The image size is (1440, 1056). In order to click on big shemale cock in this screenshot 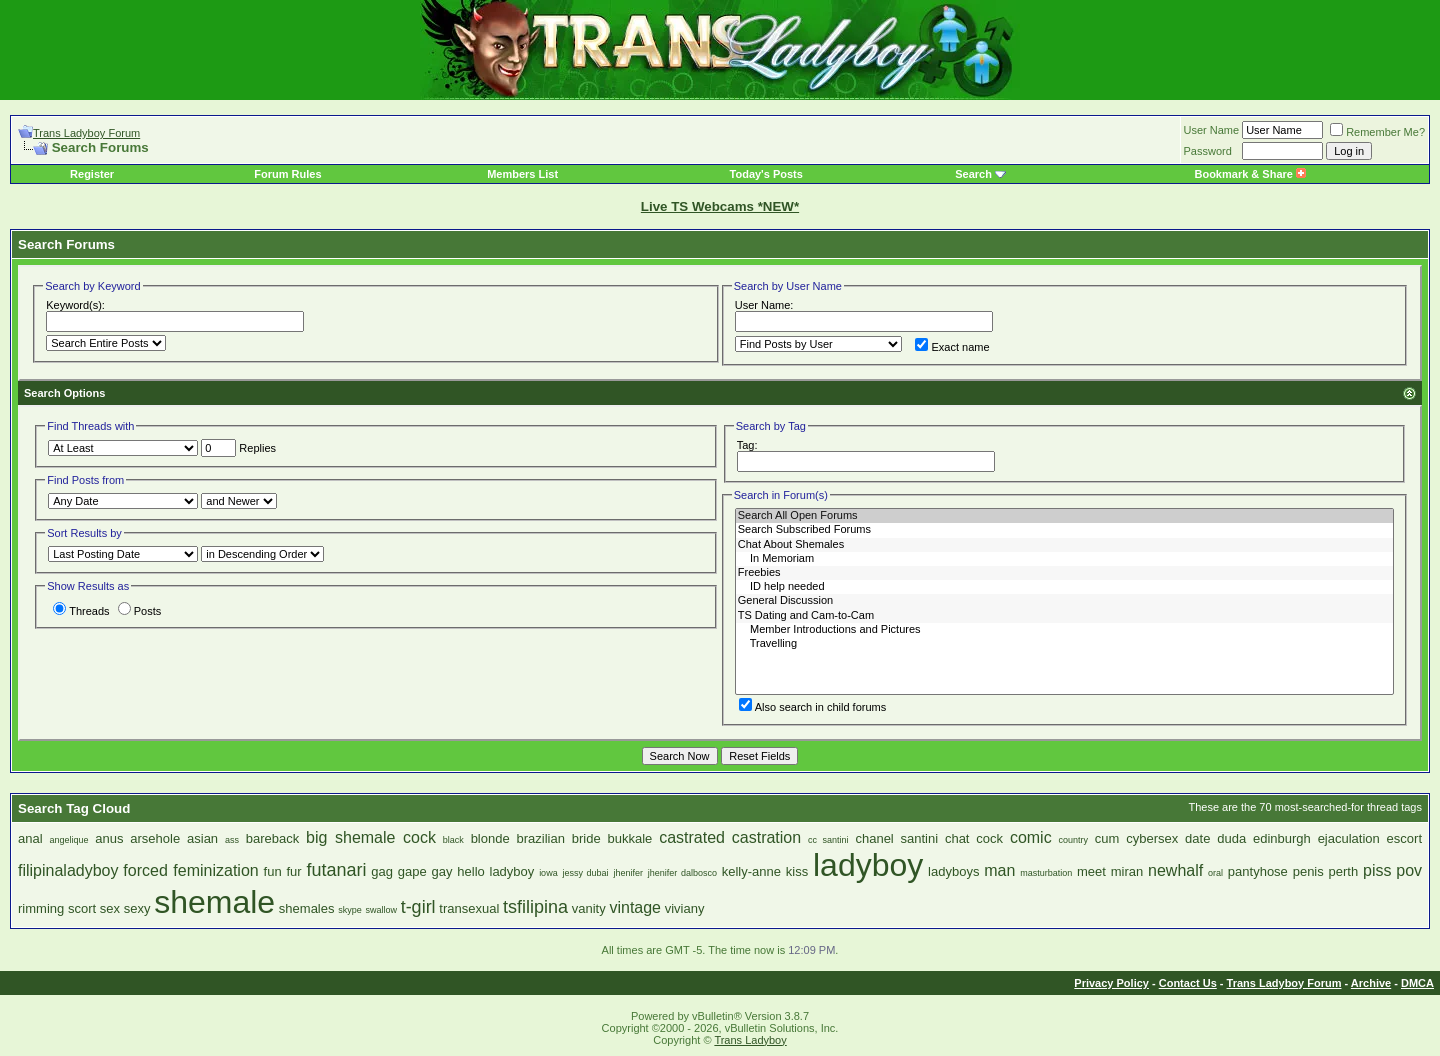, I will do `click(371, 837)`.